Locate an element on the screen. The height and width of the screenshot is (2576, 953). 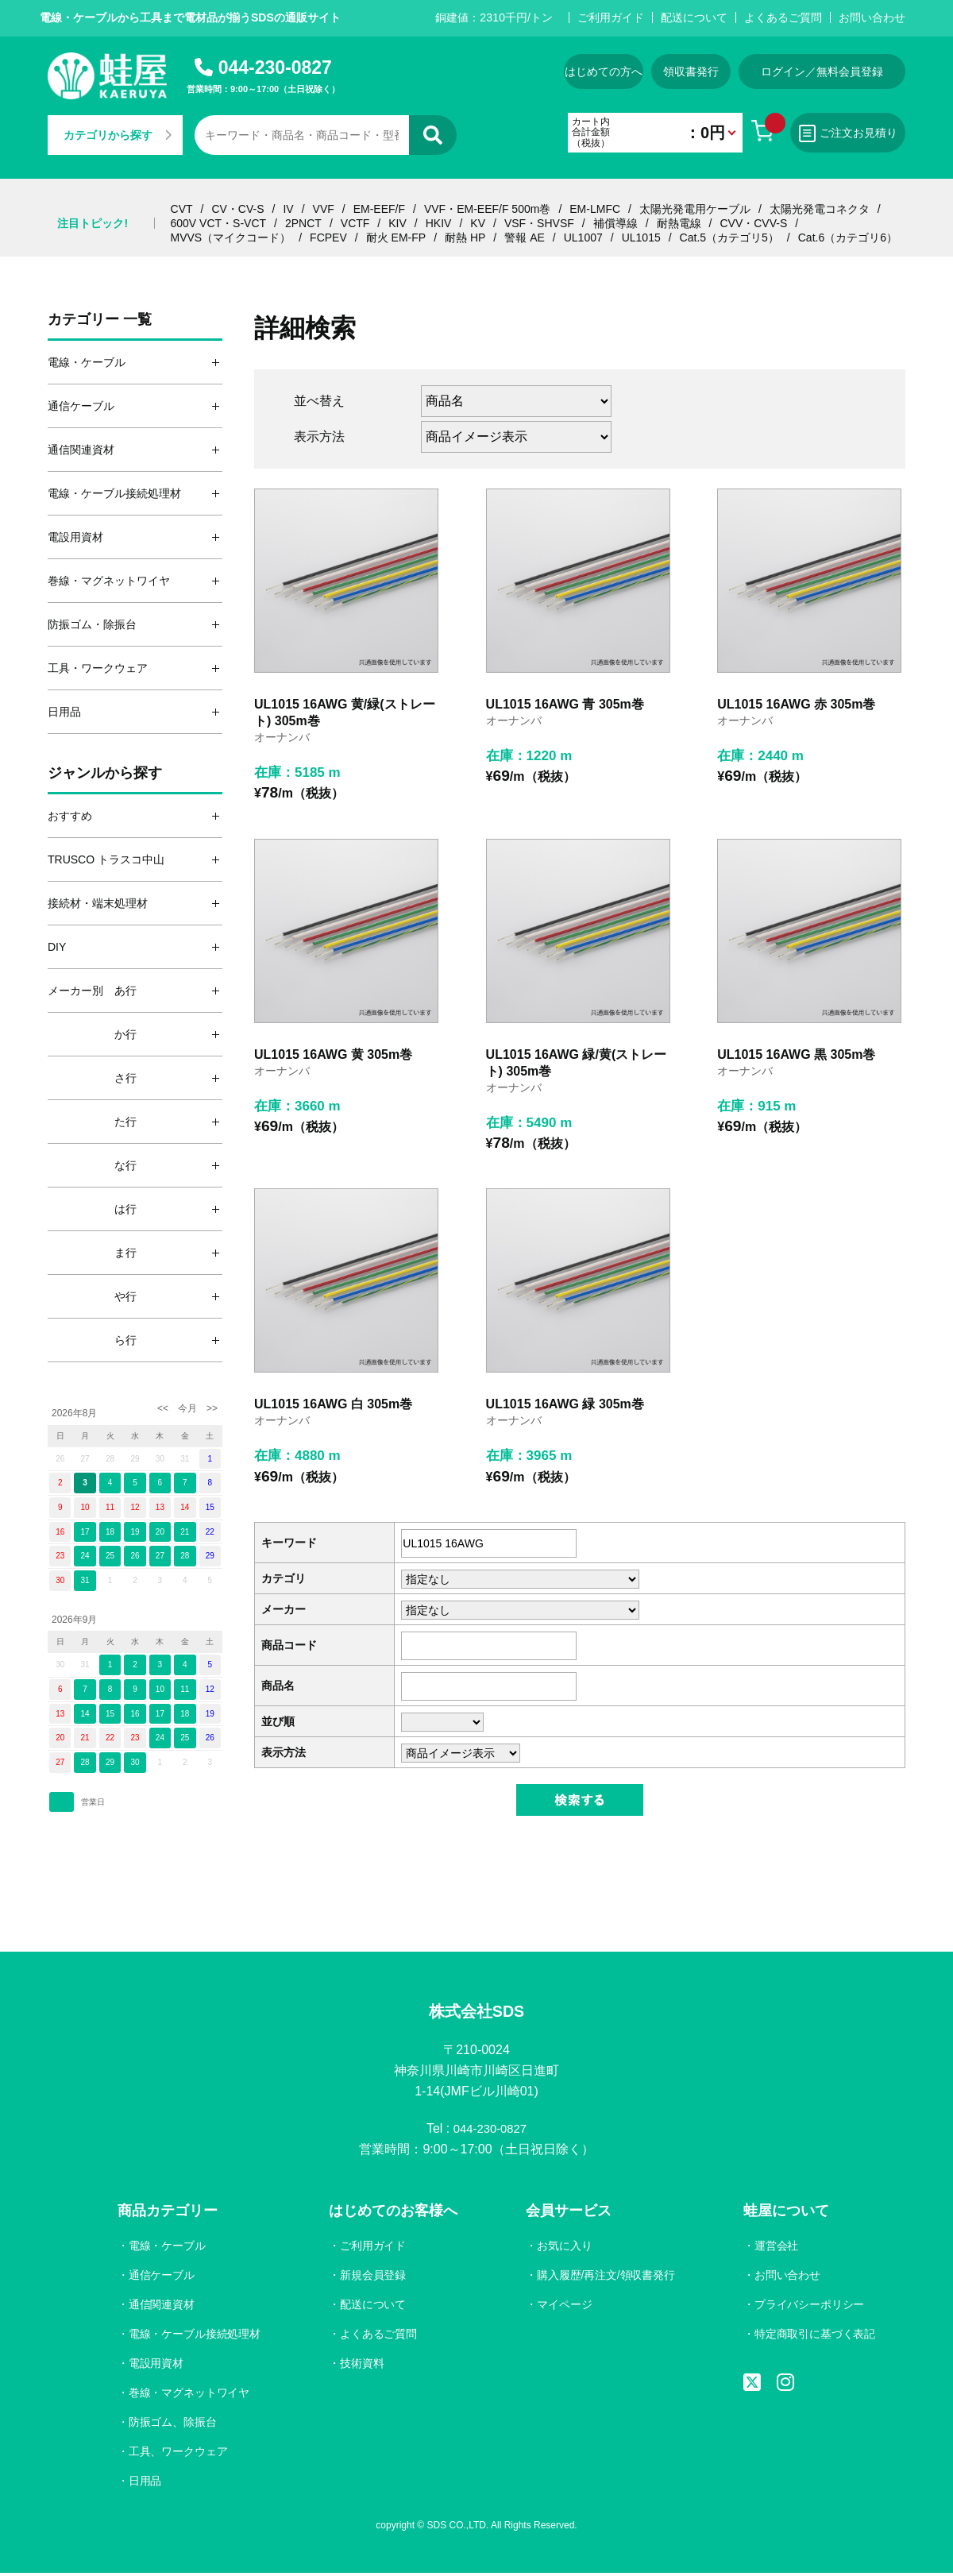
電設用資材 is located at coordinates (156, 2365).